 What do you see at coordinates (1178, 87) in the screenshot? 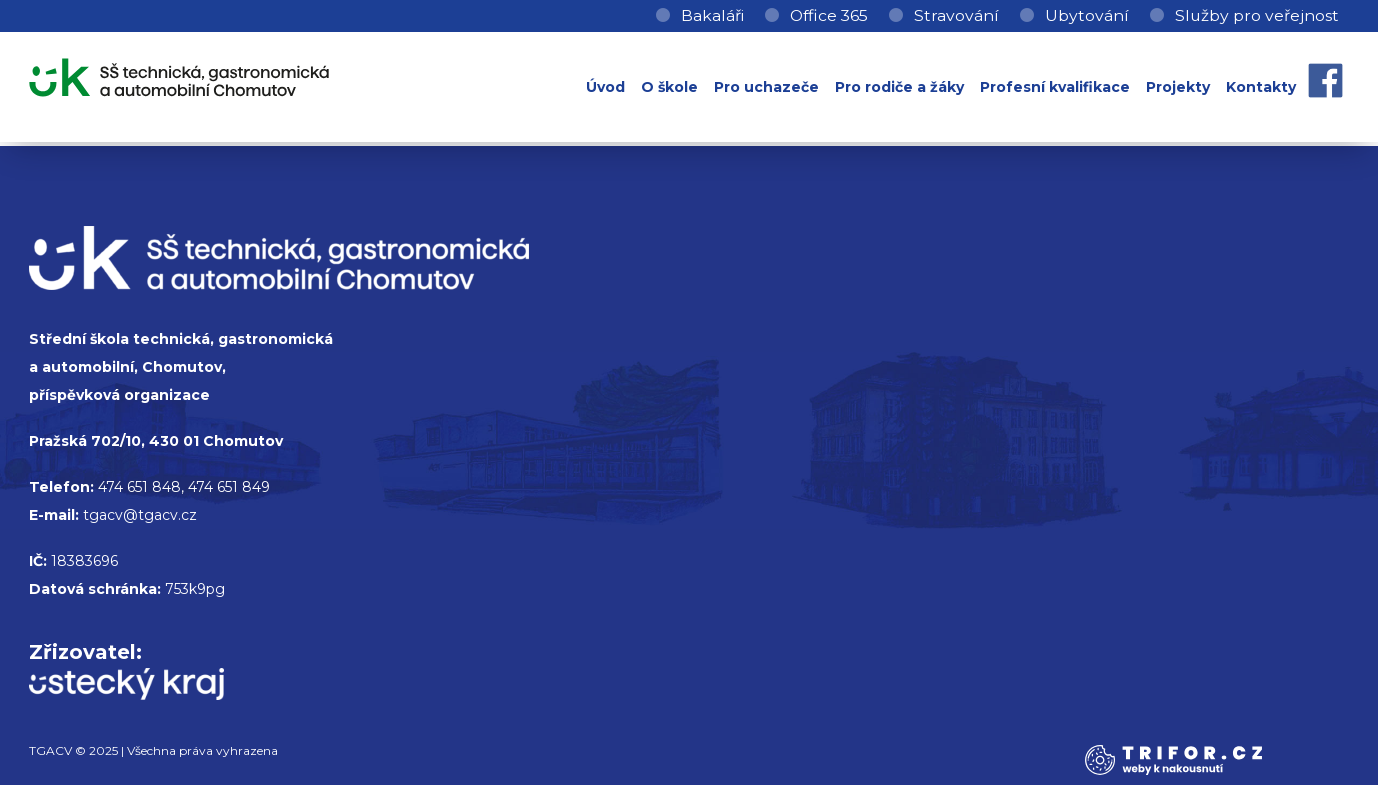
I see `Projekty` at bounding box center [1178, 87].